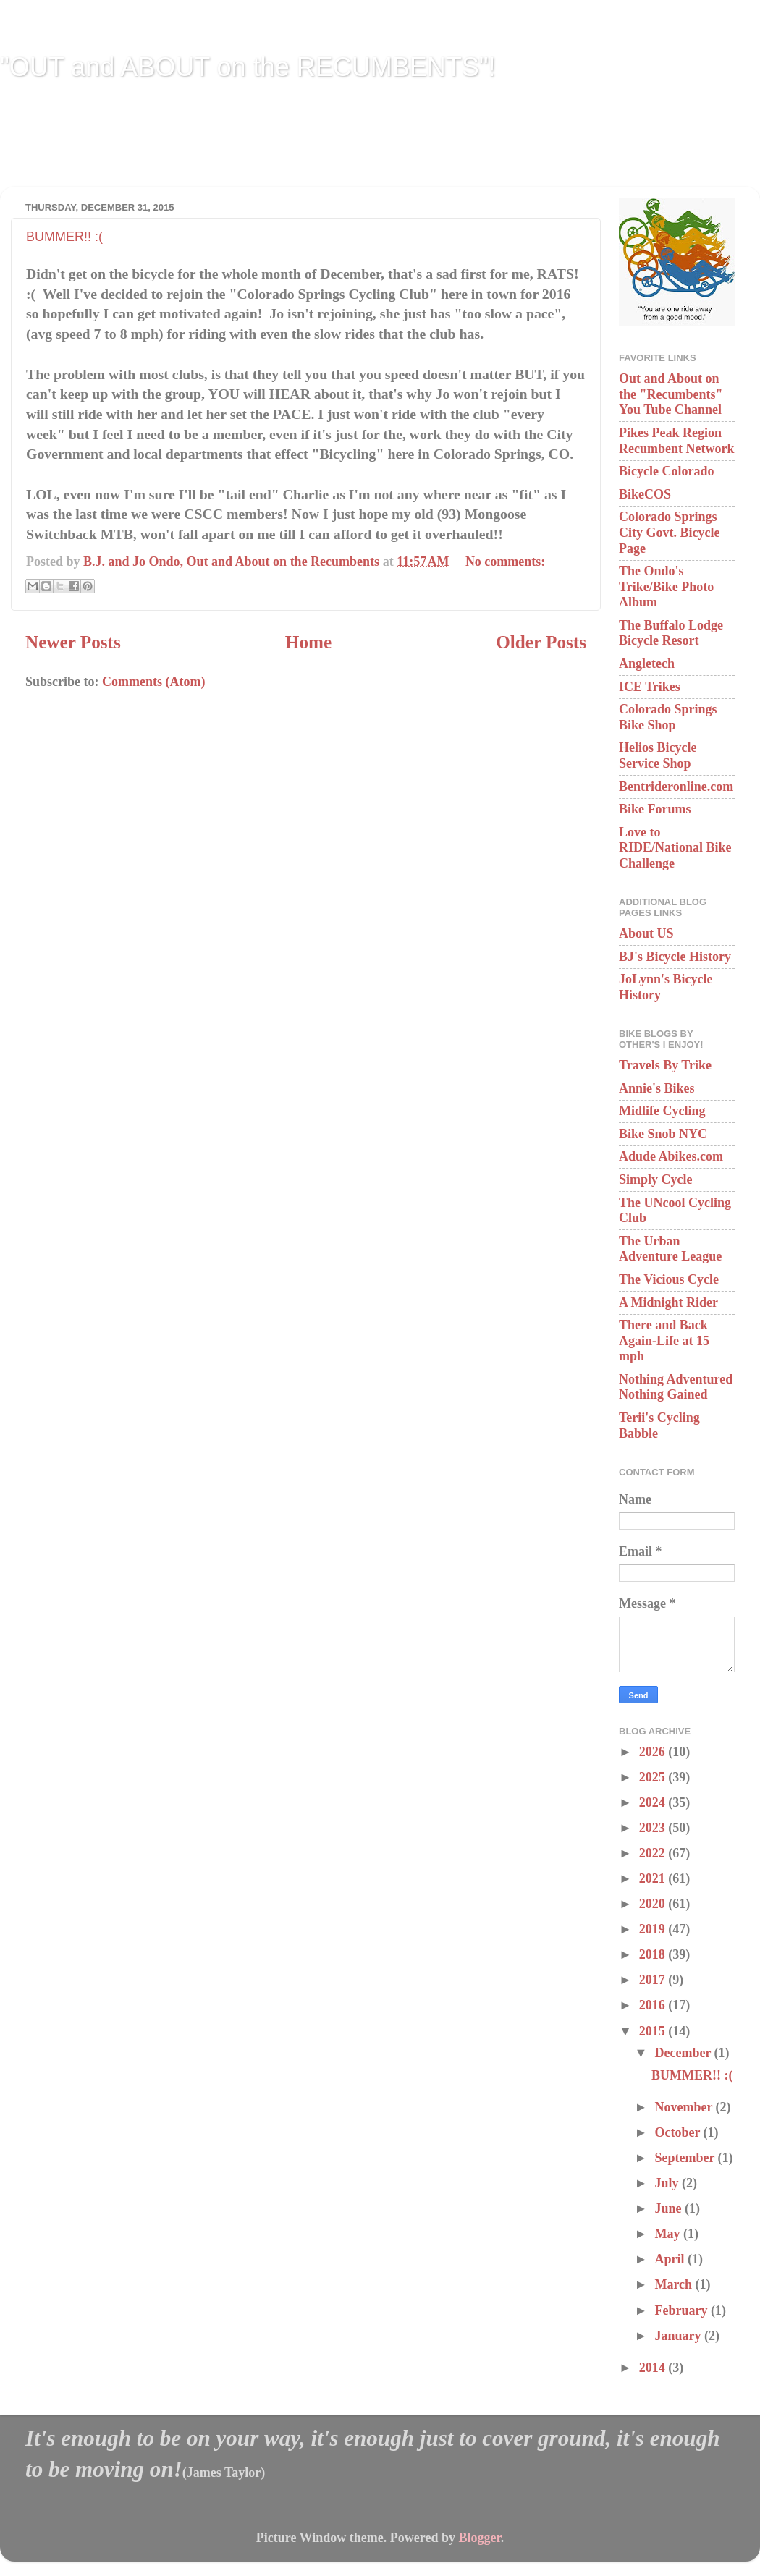  What do you see at coordinates (666, 471) in the screenshot?
I see `Bicycle Colorado` at bounding box center [666, 471].